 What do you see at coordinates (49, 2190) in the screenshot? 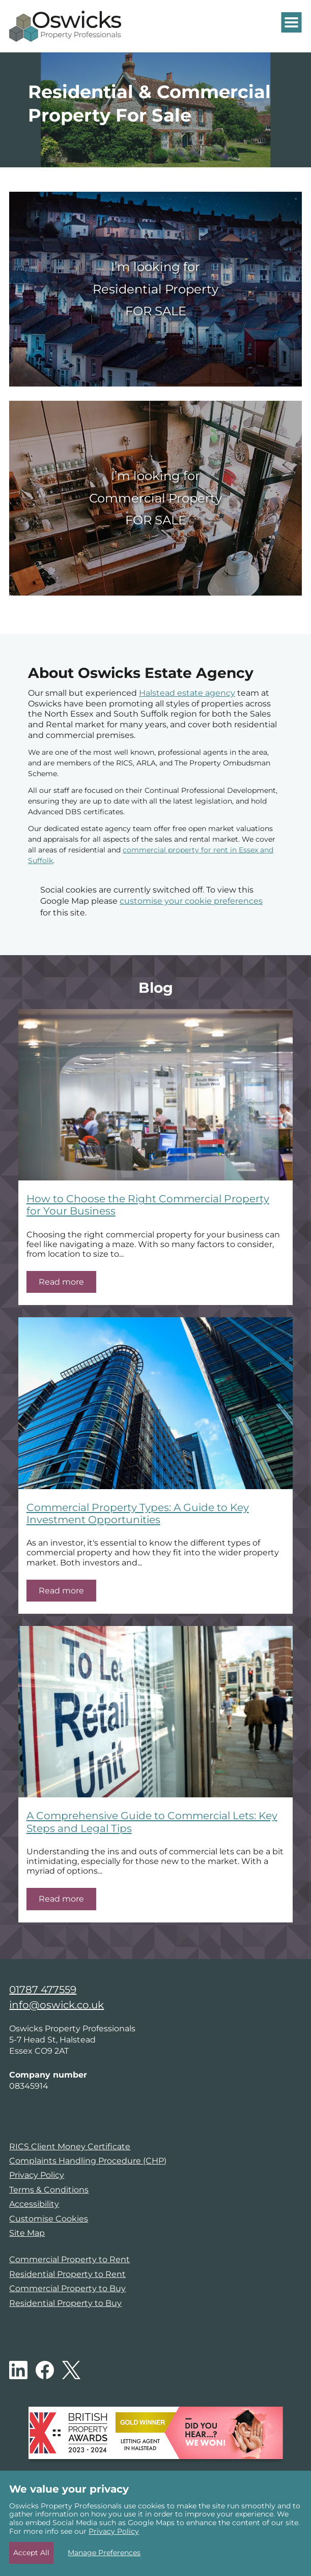
I see `Terms & Conditions` at bounding box center [49, 2190].